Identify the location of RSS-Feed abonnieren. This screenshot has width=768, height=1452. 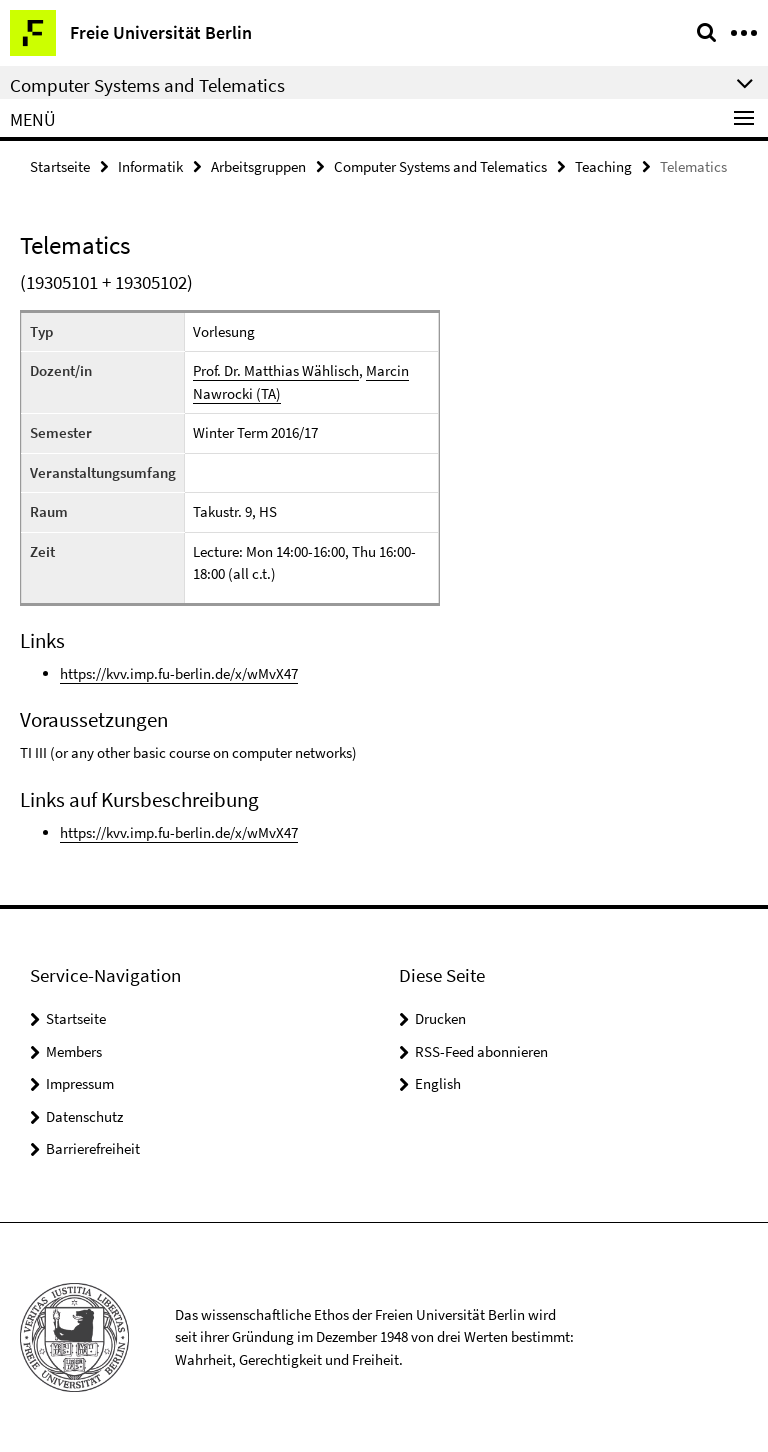
(481, 1051).